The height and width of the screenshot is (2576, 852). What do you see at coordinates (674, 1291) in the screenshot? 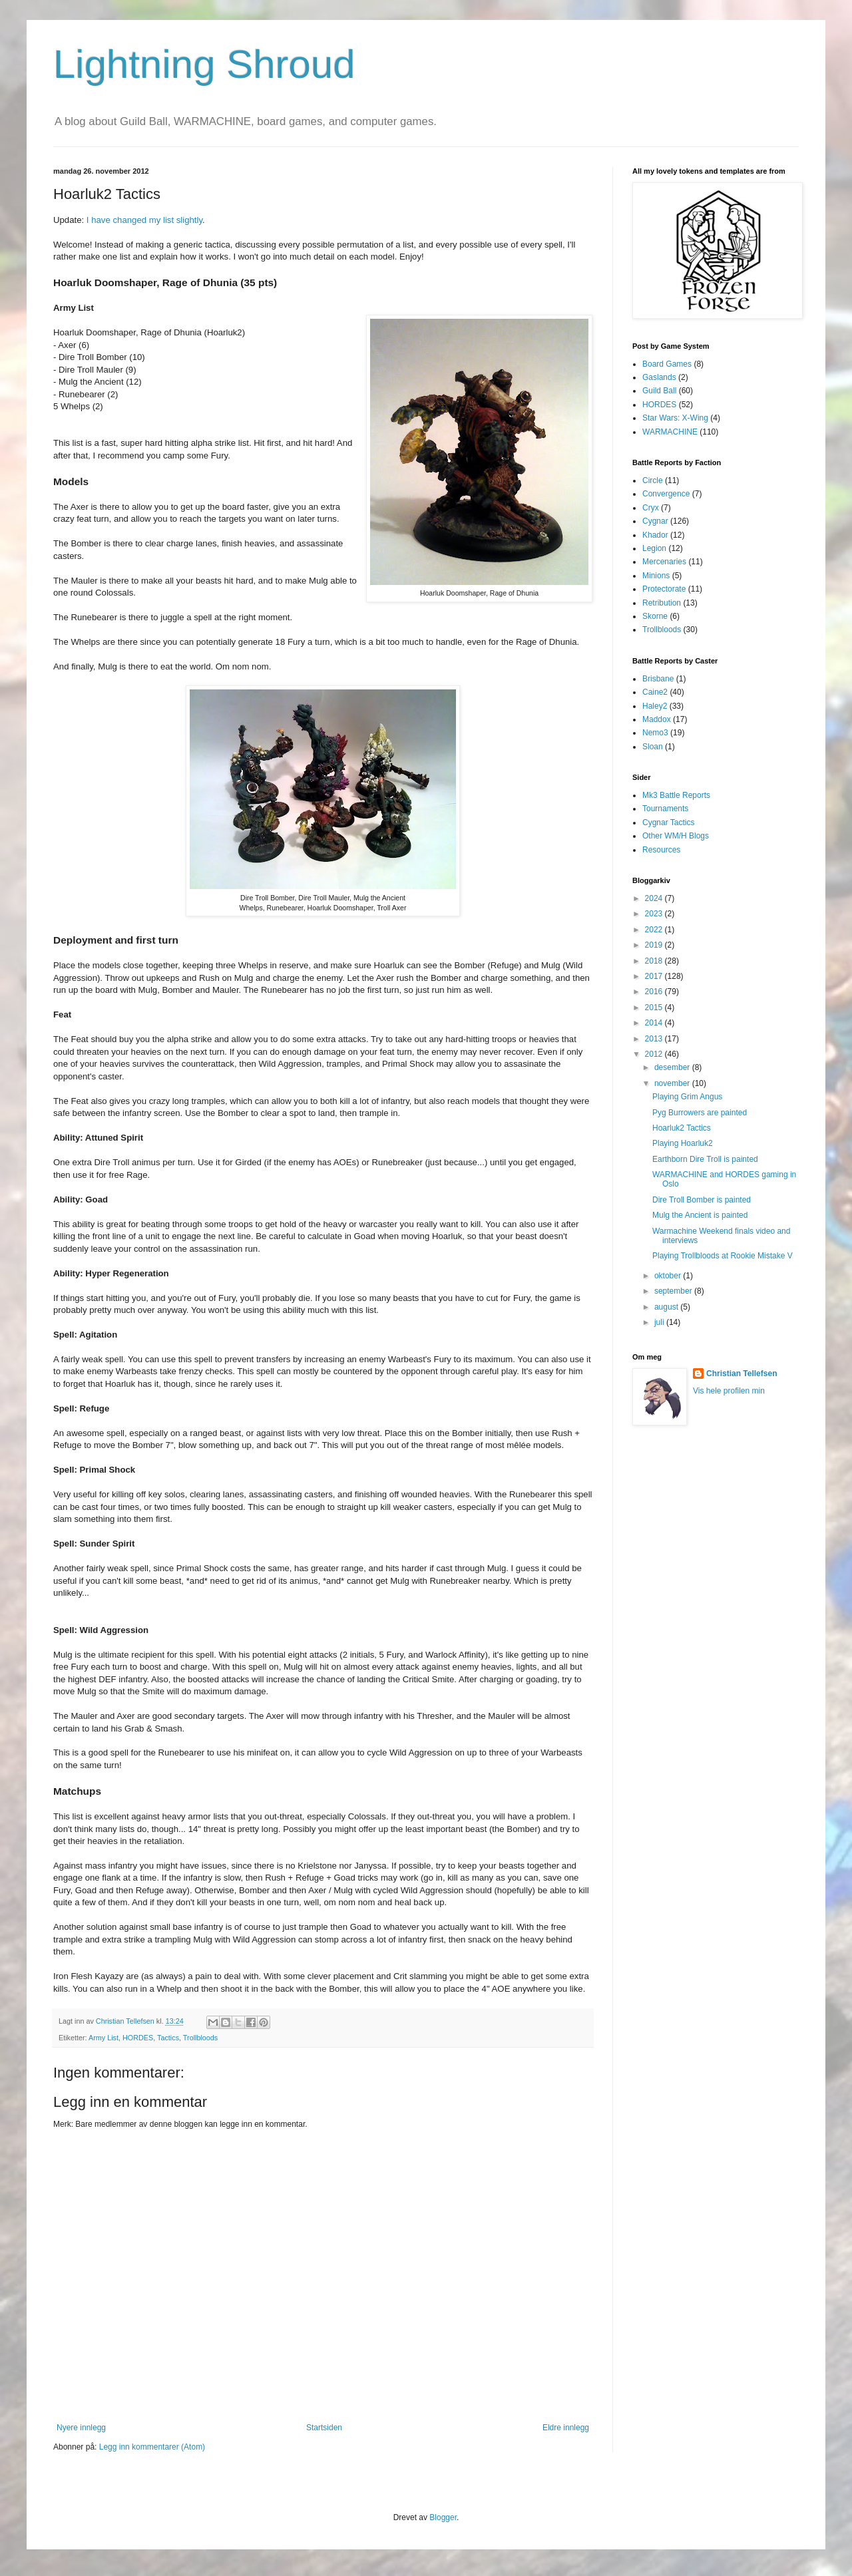
I see `september` at bounding box center [674, 1291].